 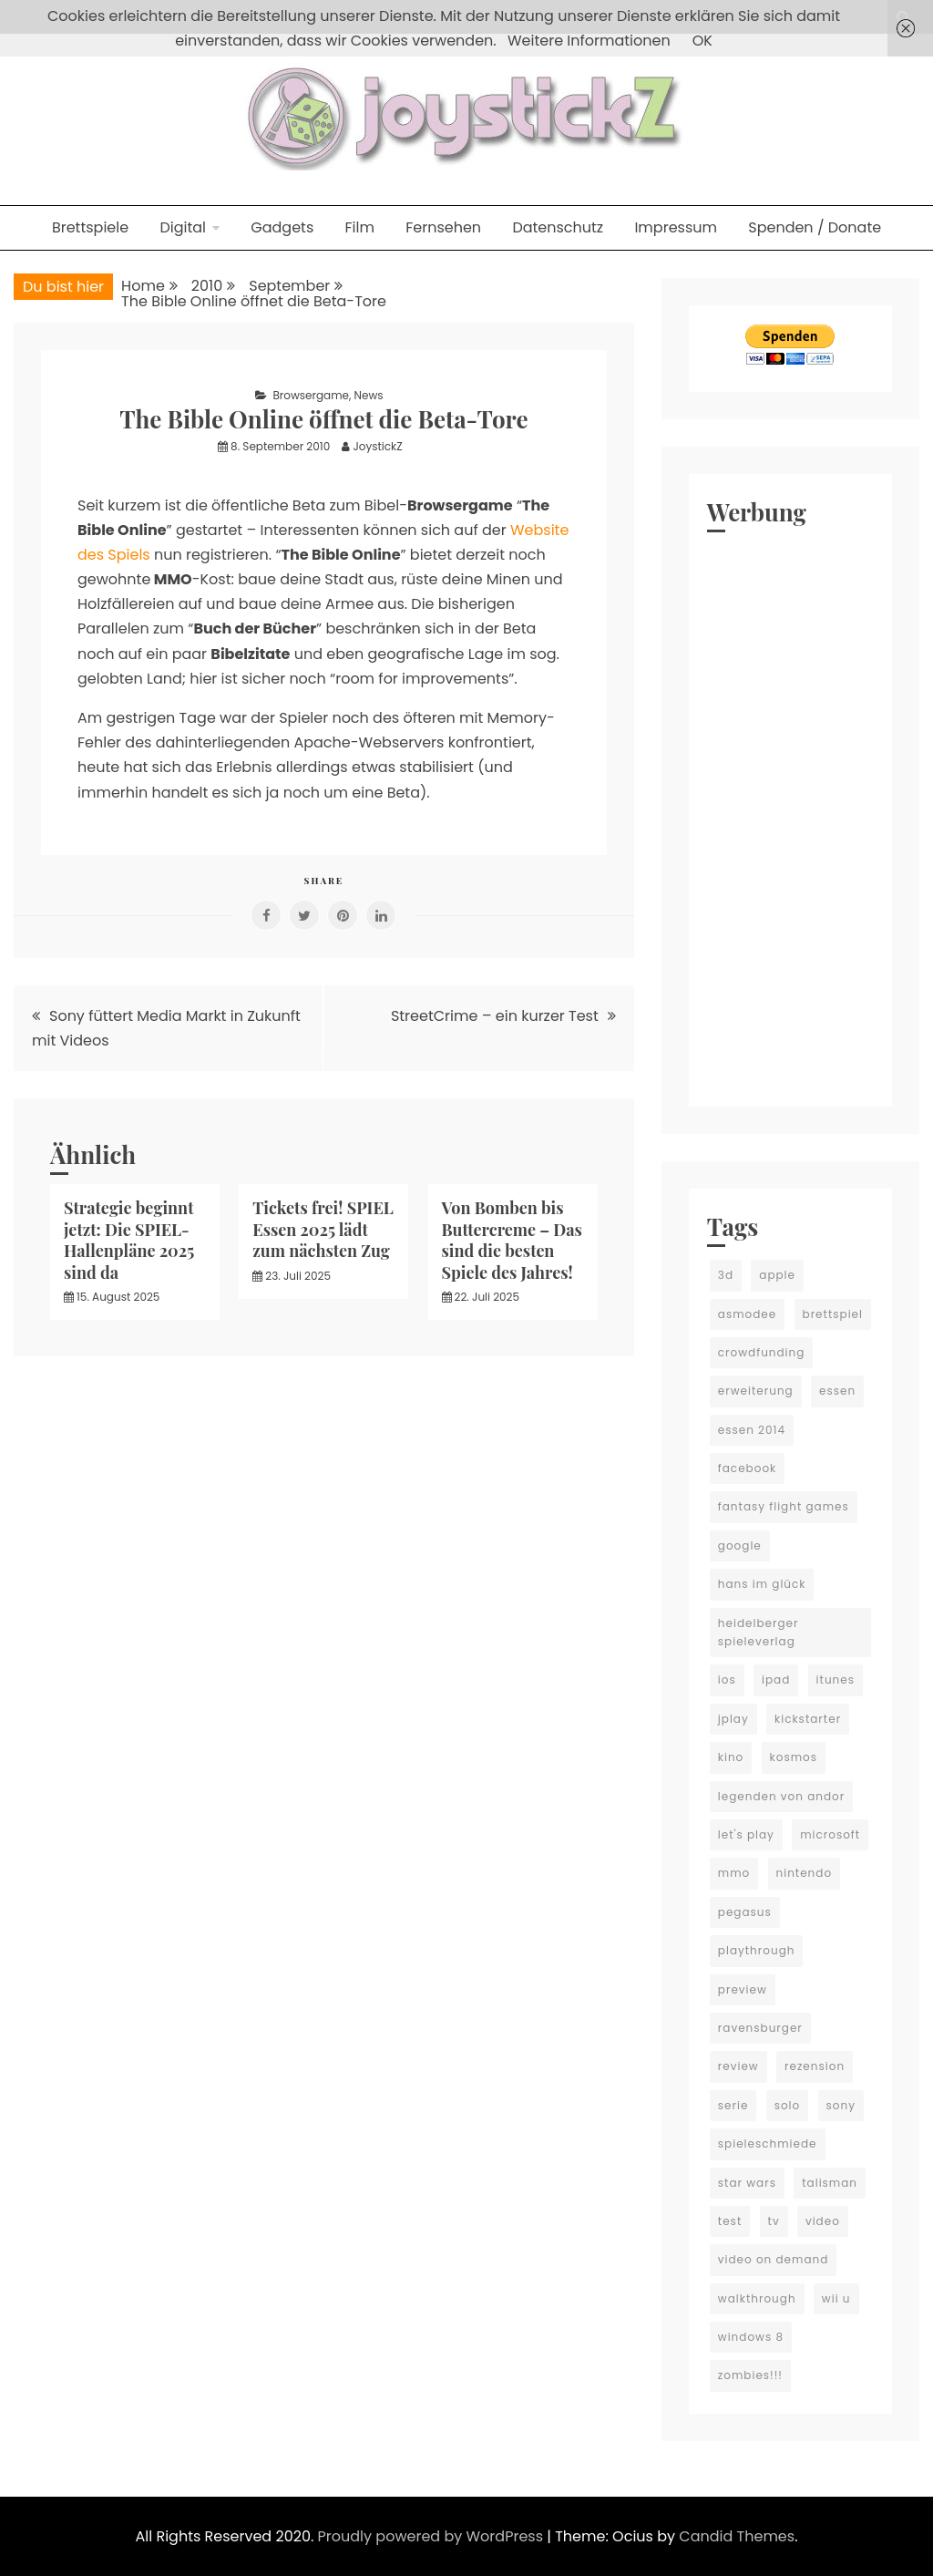 I want to click on Candid Themes, so click(x=737, y=2536).